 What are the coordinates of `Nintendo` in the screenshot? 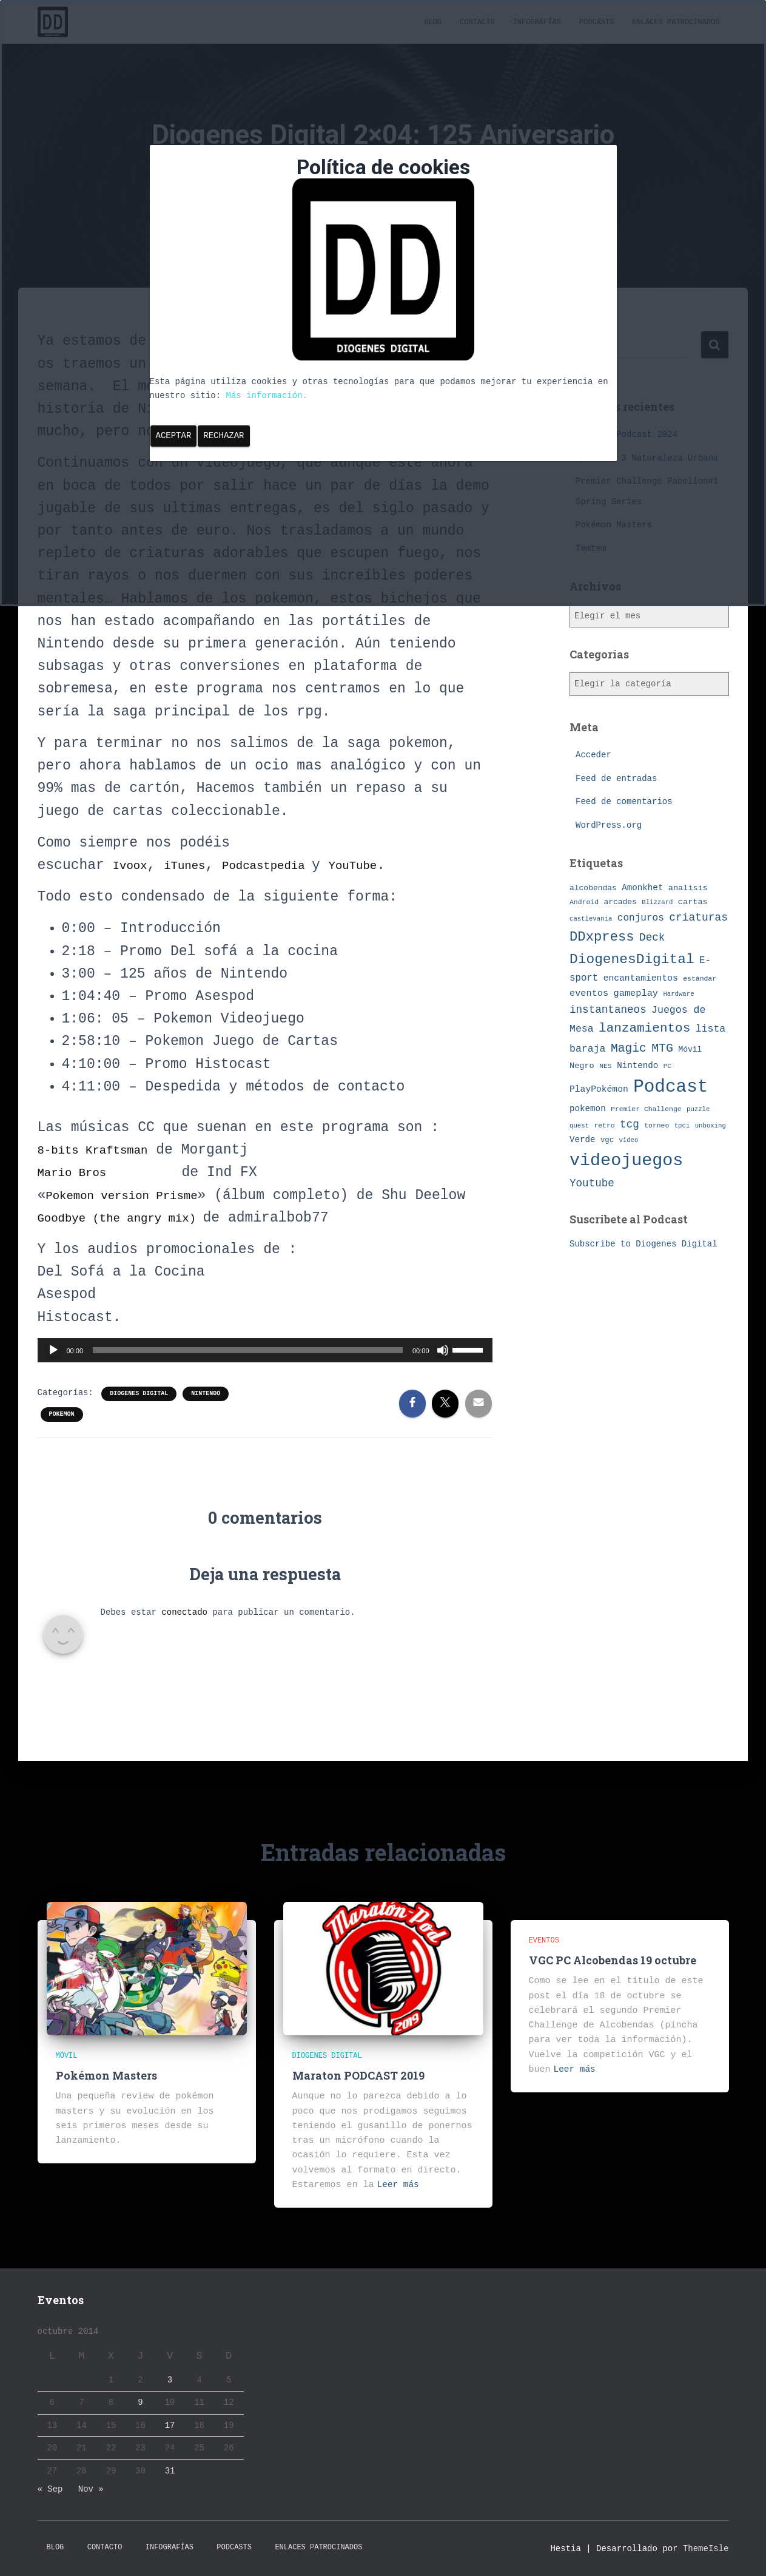 It's located at (205, 1416).